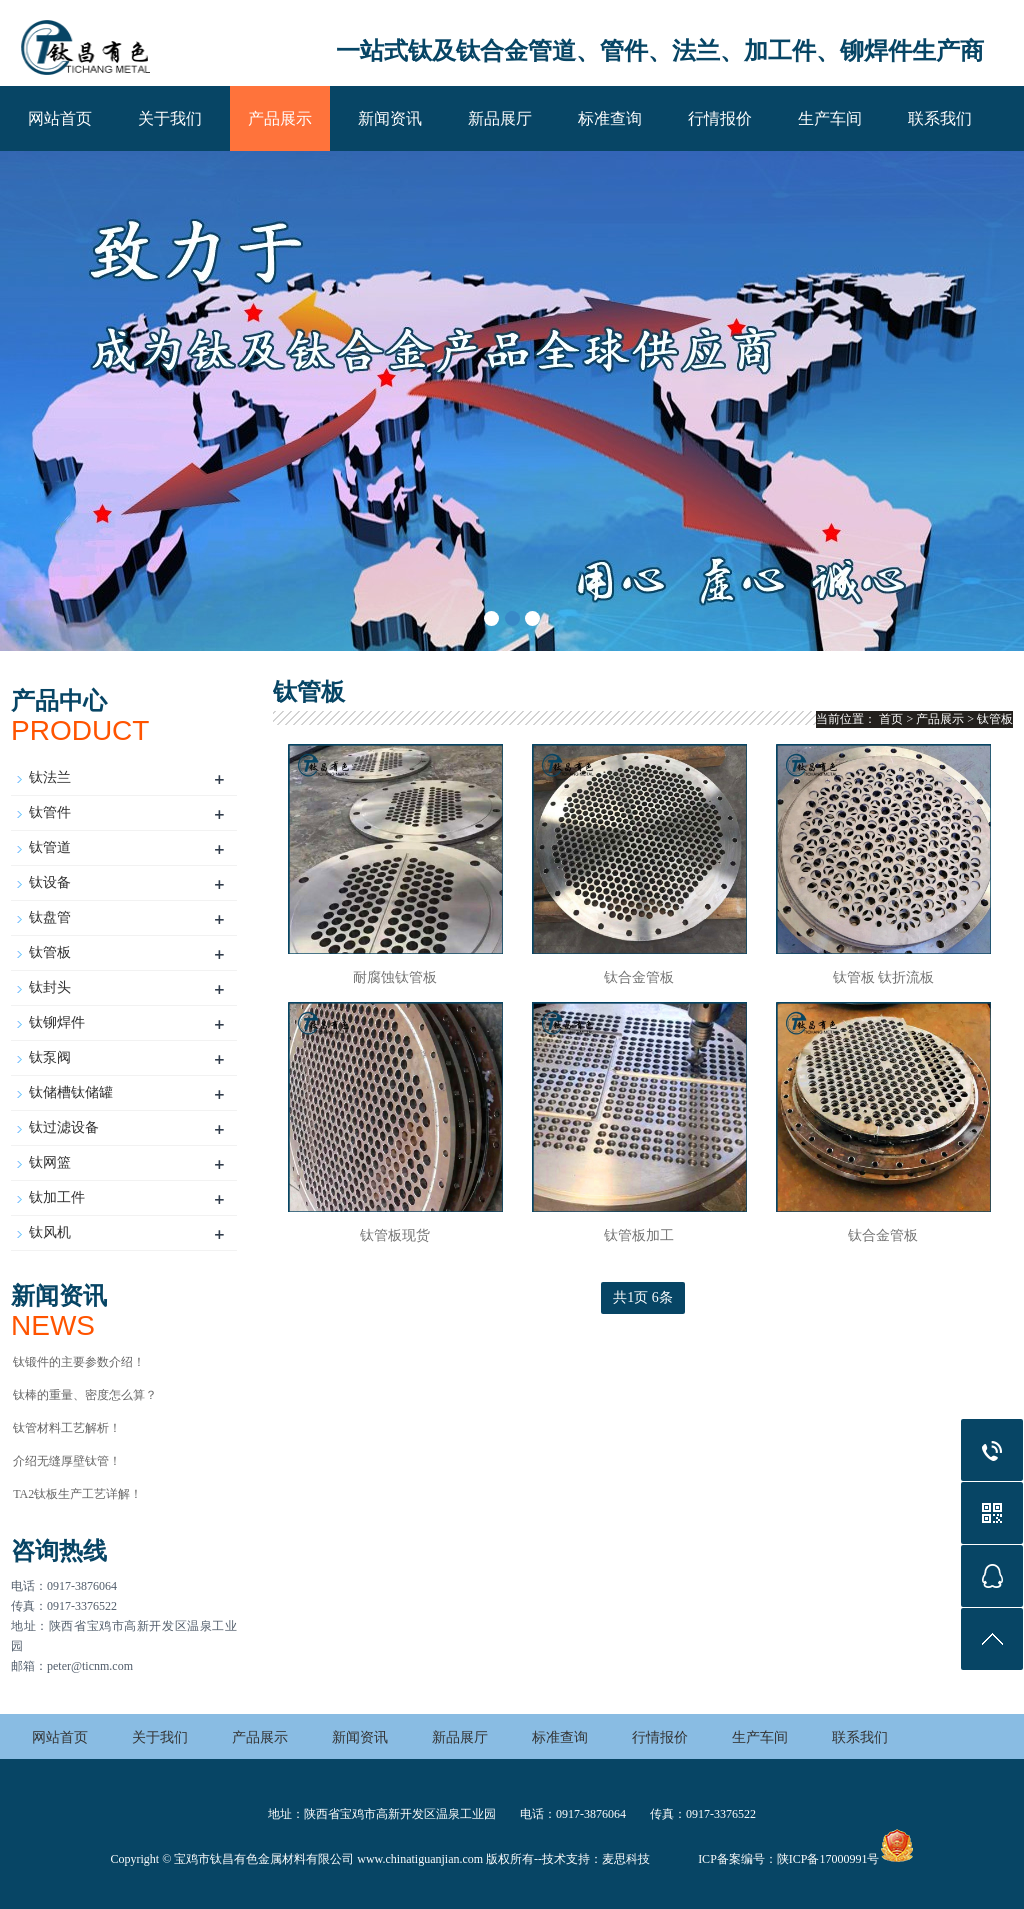  Describe the element at coordinates (50, 882) in the screenshot. I see `钛设备` at that location.